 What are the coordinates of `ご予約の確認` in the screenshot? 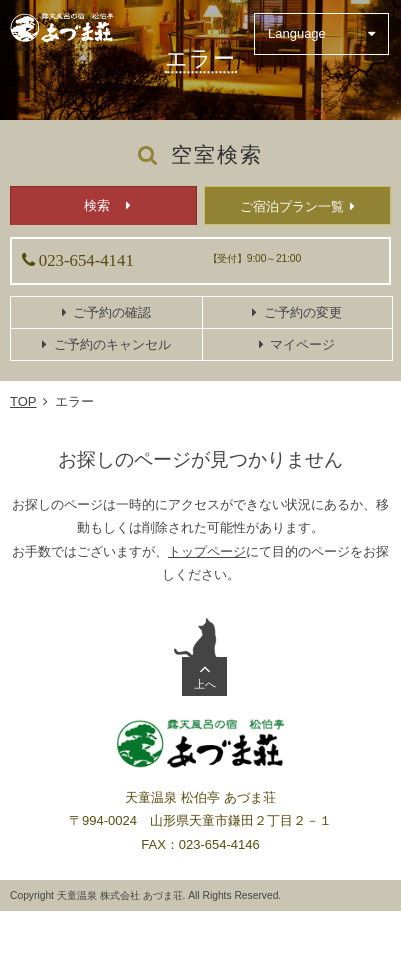 It's located at (112, 312).